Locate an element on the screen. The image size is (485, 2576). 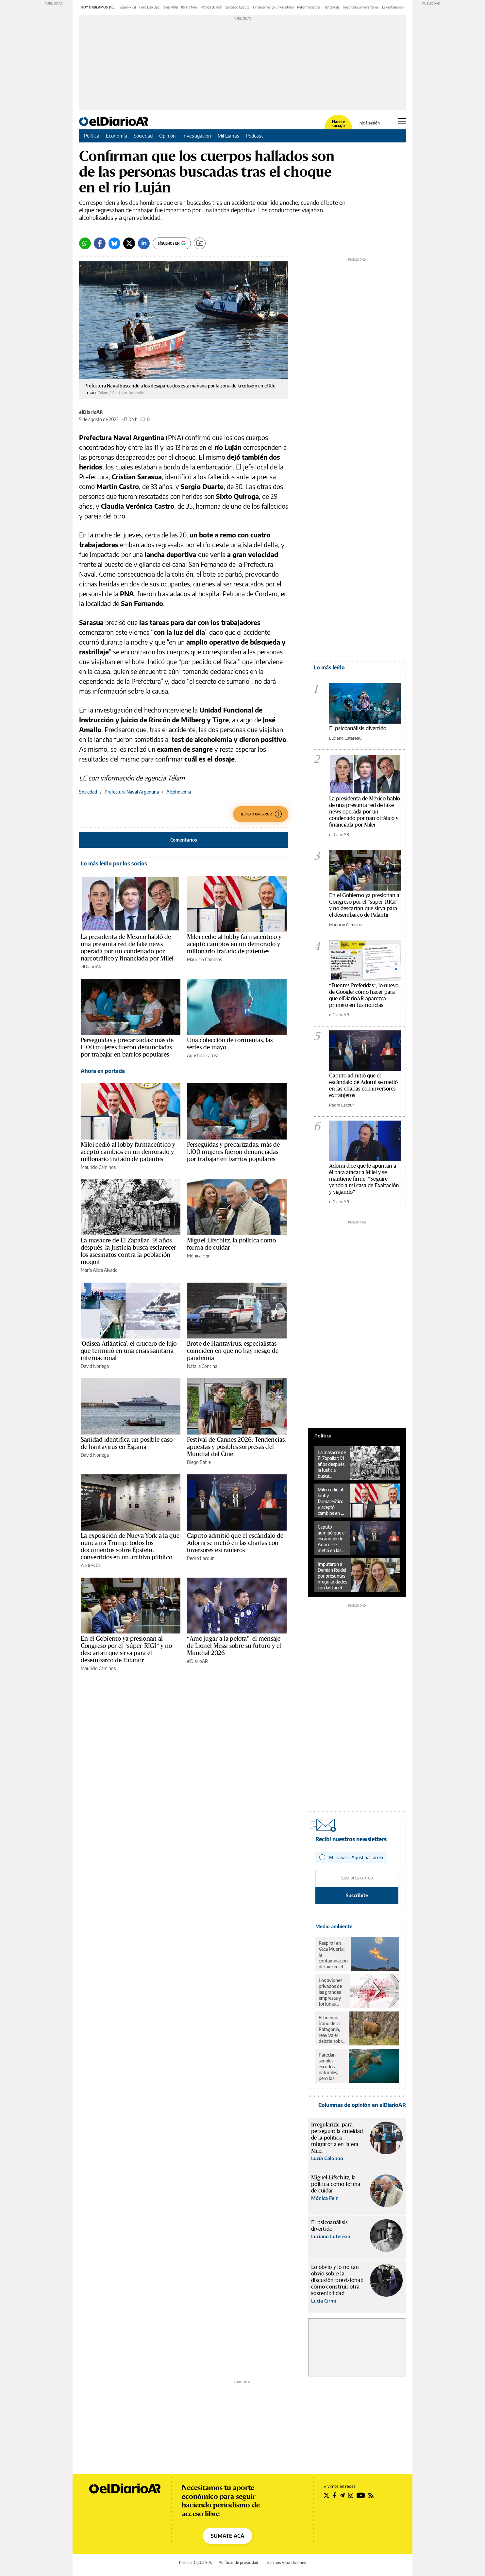
[Guardar] is located at coordinates (200, 243).